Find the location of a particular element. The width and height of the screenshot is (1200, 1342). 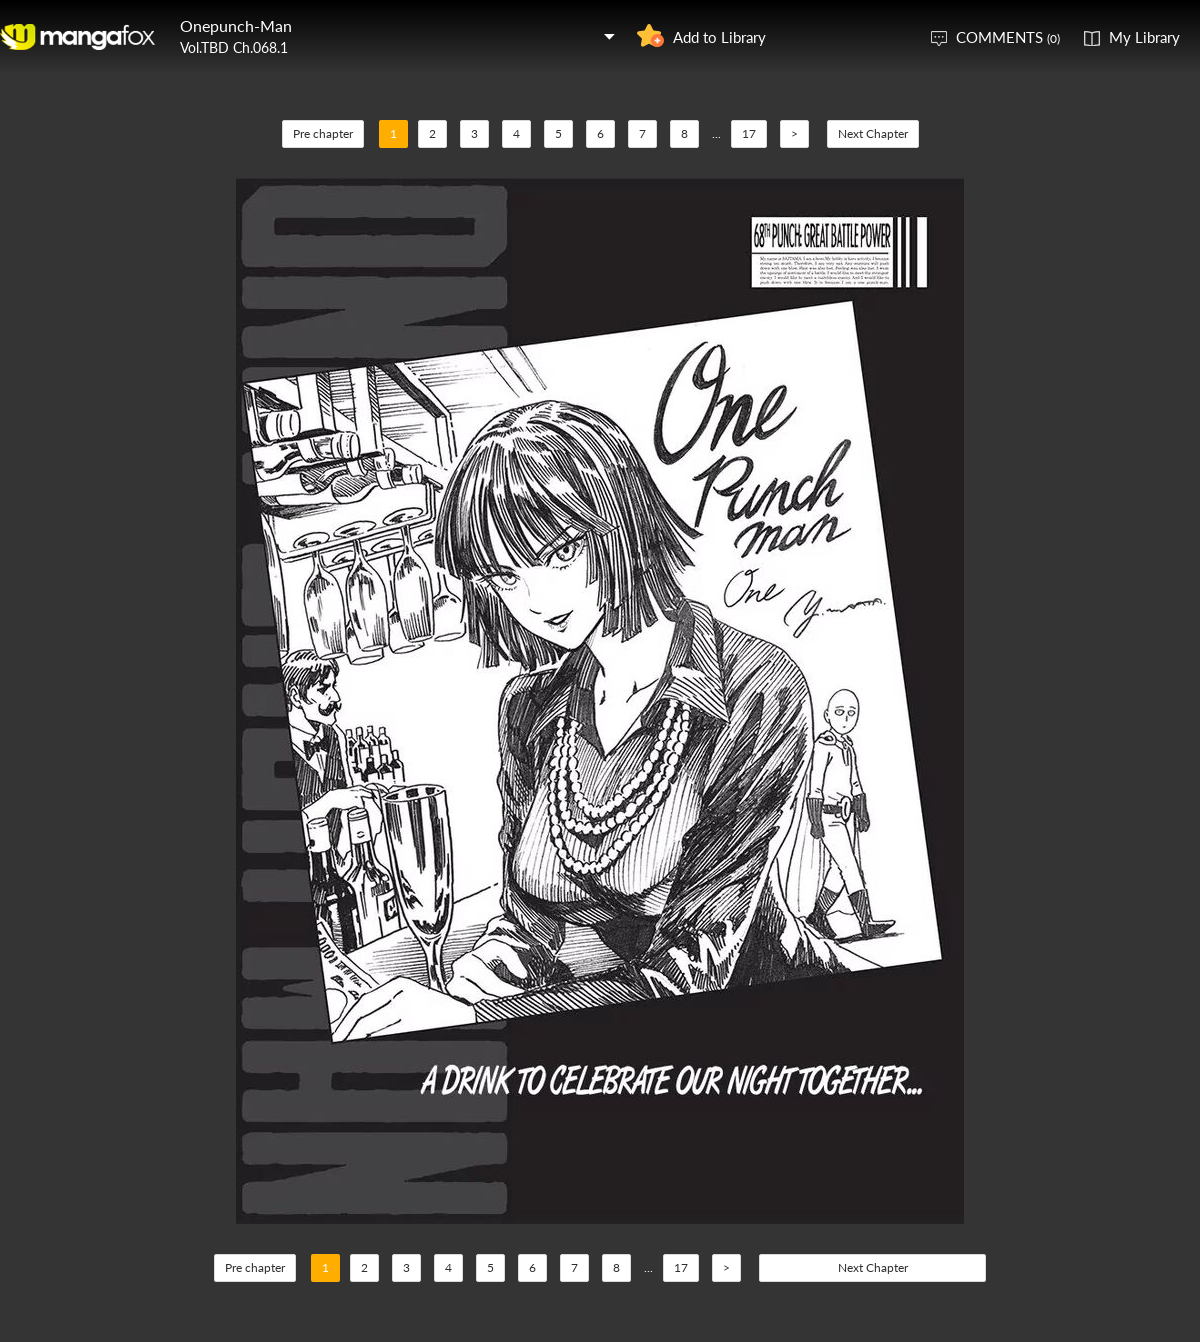

Add to Library is located at coordinates (719, 37).